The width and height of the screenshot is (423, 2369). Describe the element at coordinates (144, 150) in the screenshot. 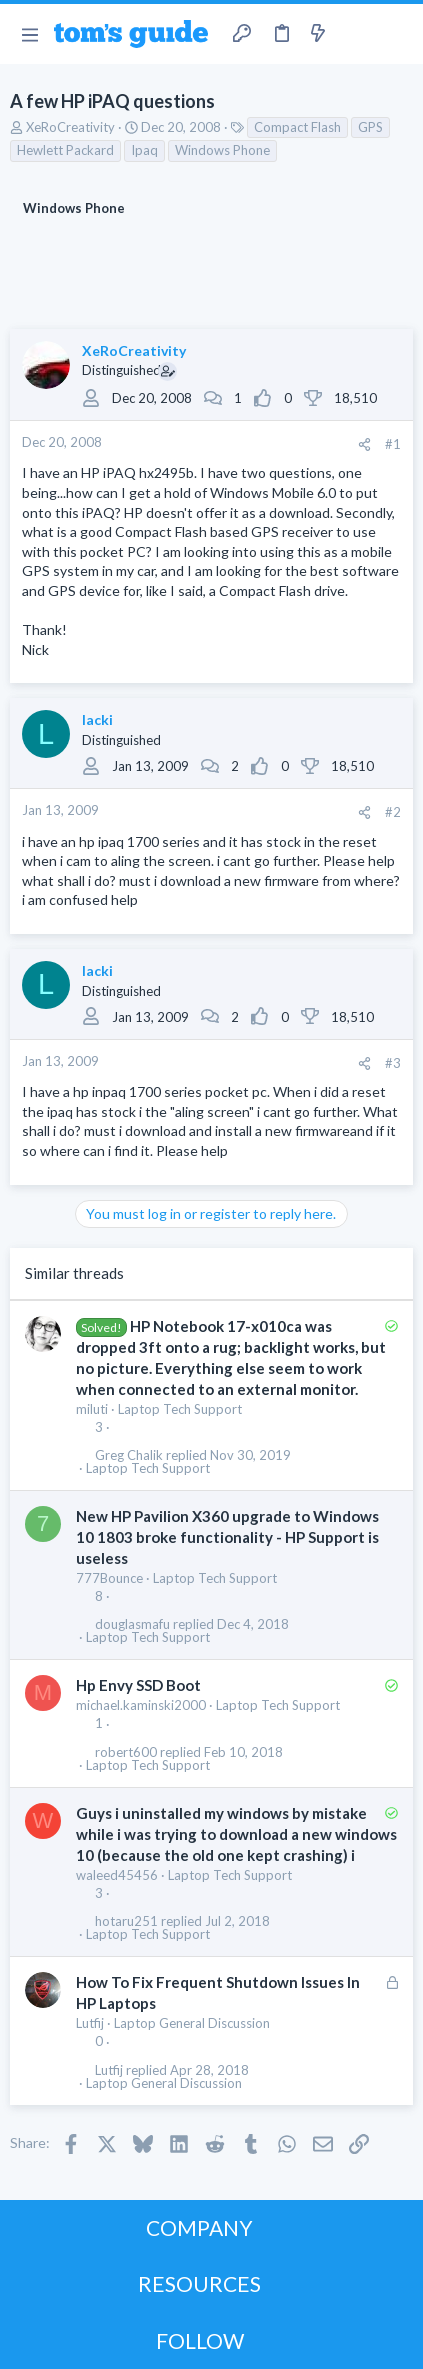

I see `Ipaq` at that location.